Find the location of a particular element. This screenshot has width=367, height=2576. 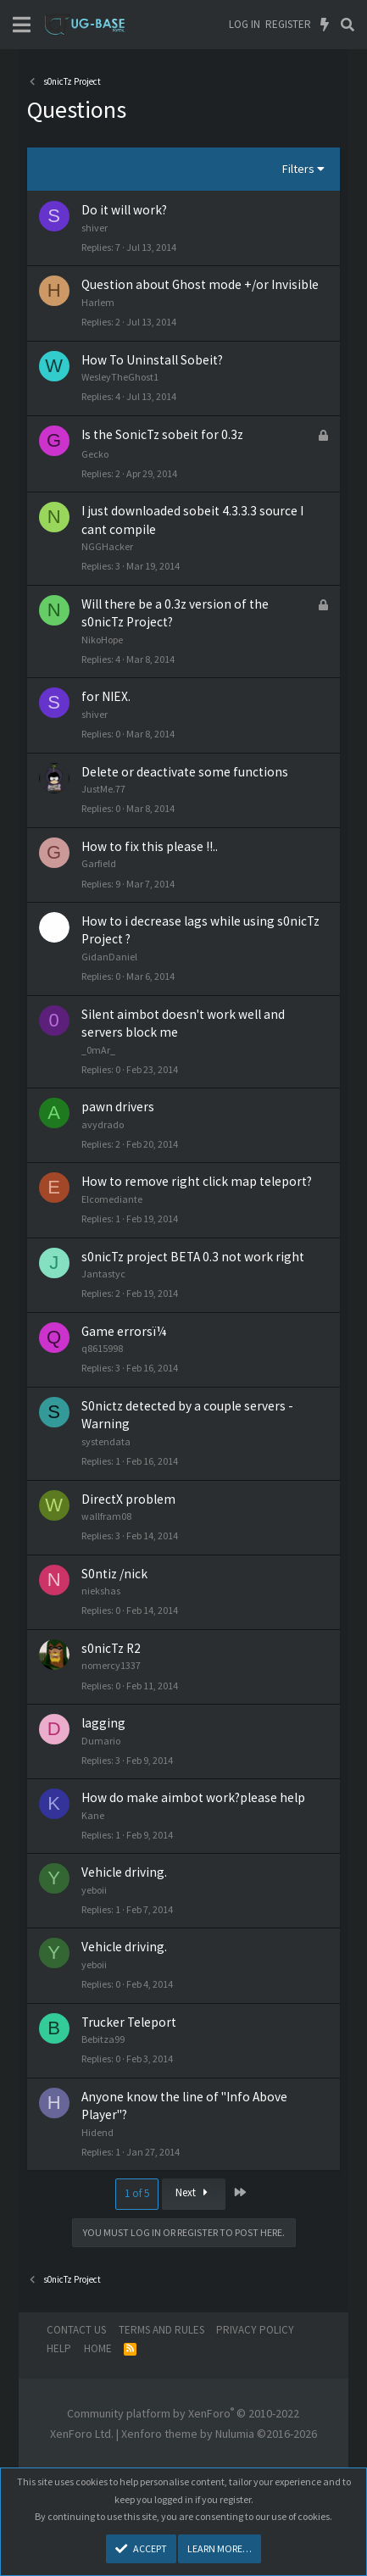

Home is located at coordinates (98, 2348).